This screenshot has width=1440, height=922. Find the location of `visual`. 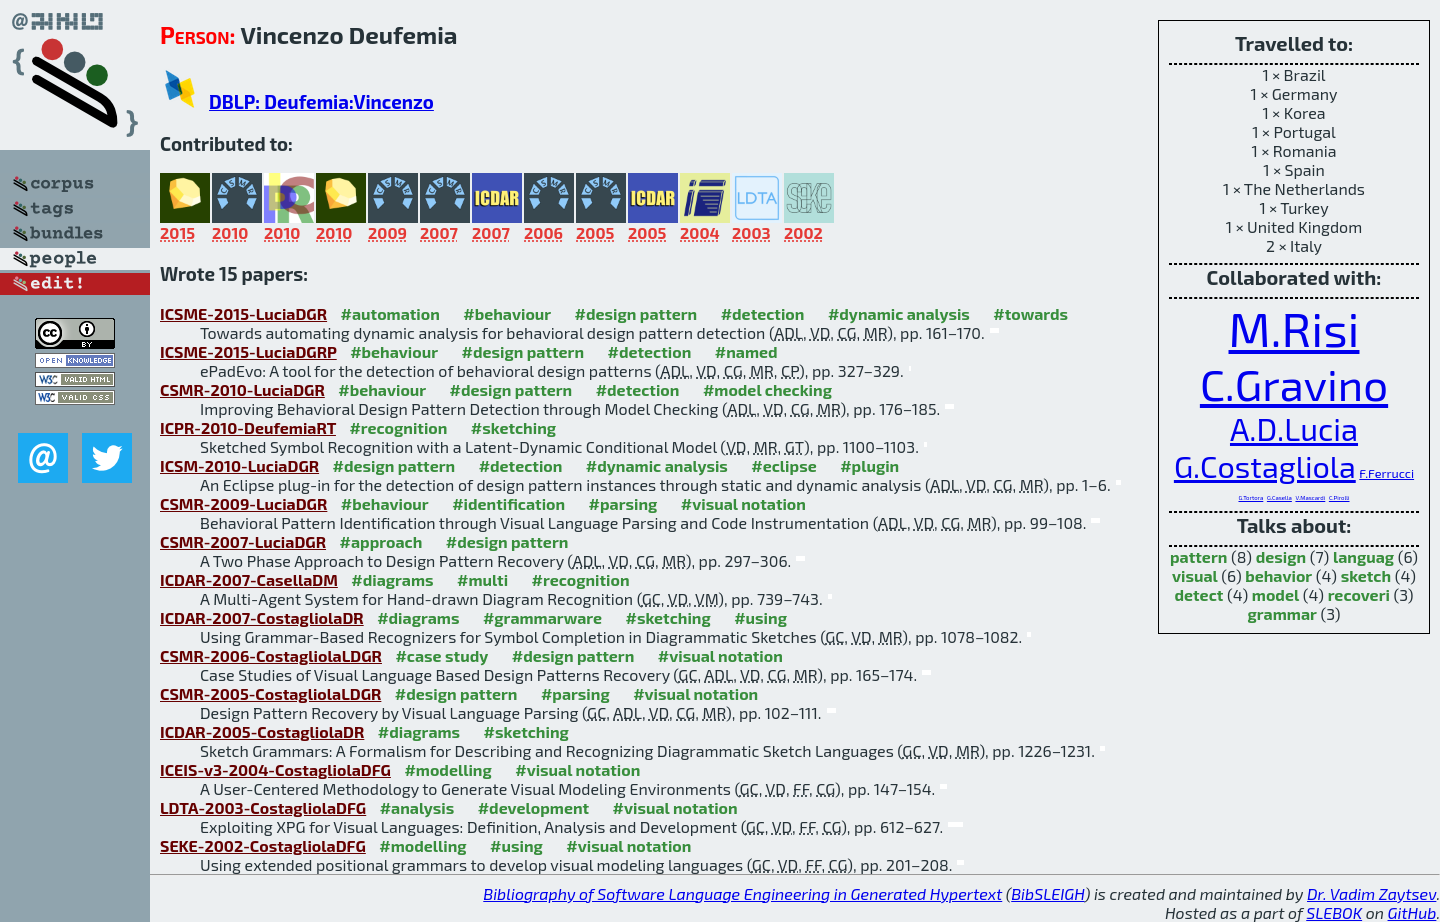

visual is located at coordinates (1195, 575).